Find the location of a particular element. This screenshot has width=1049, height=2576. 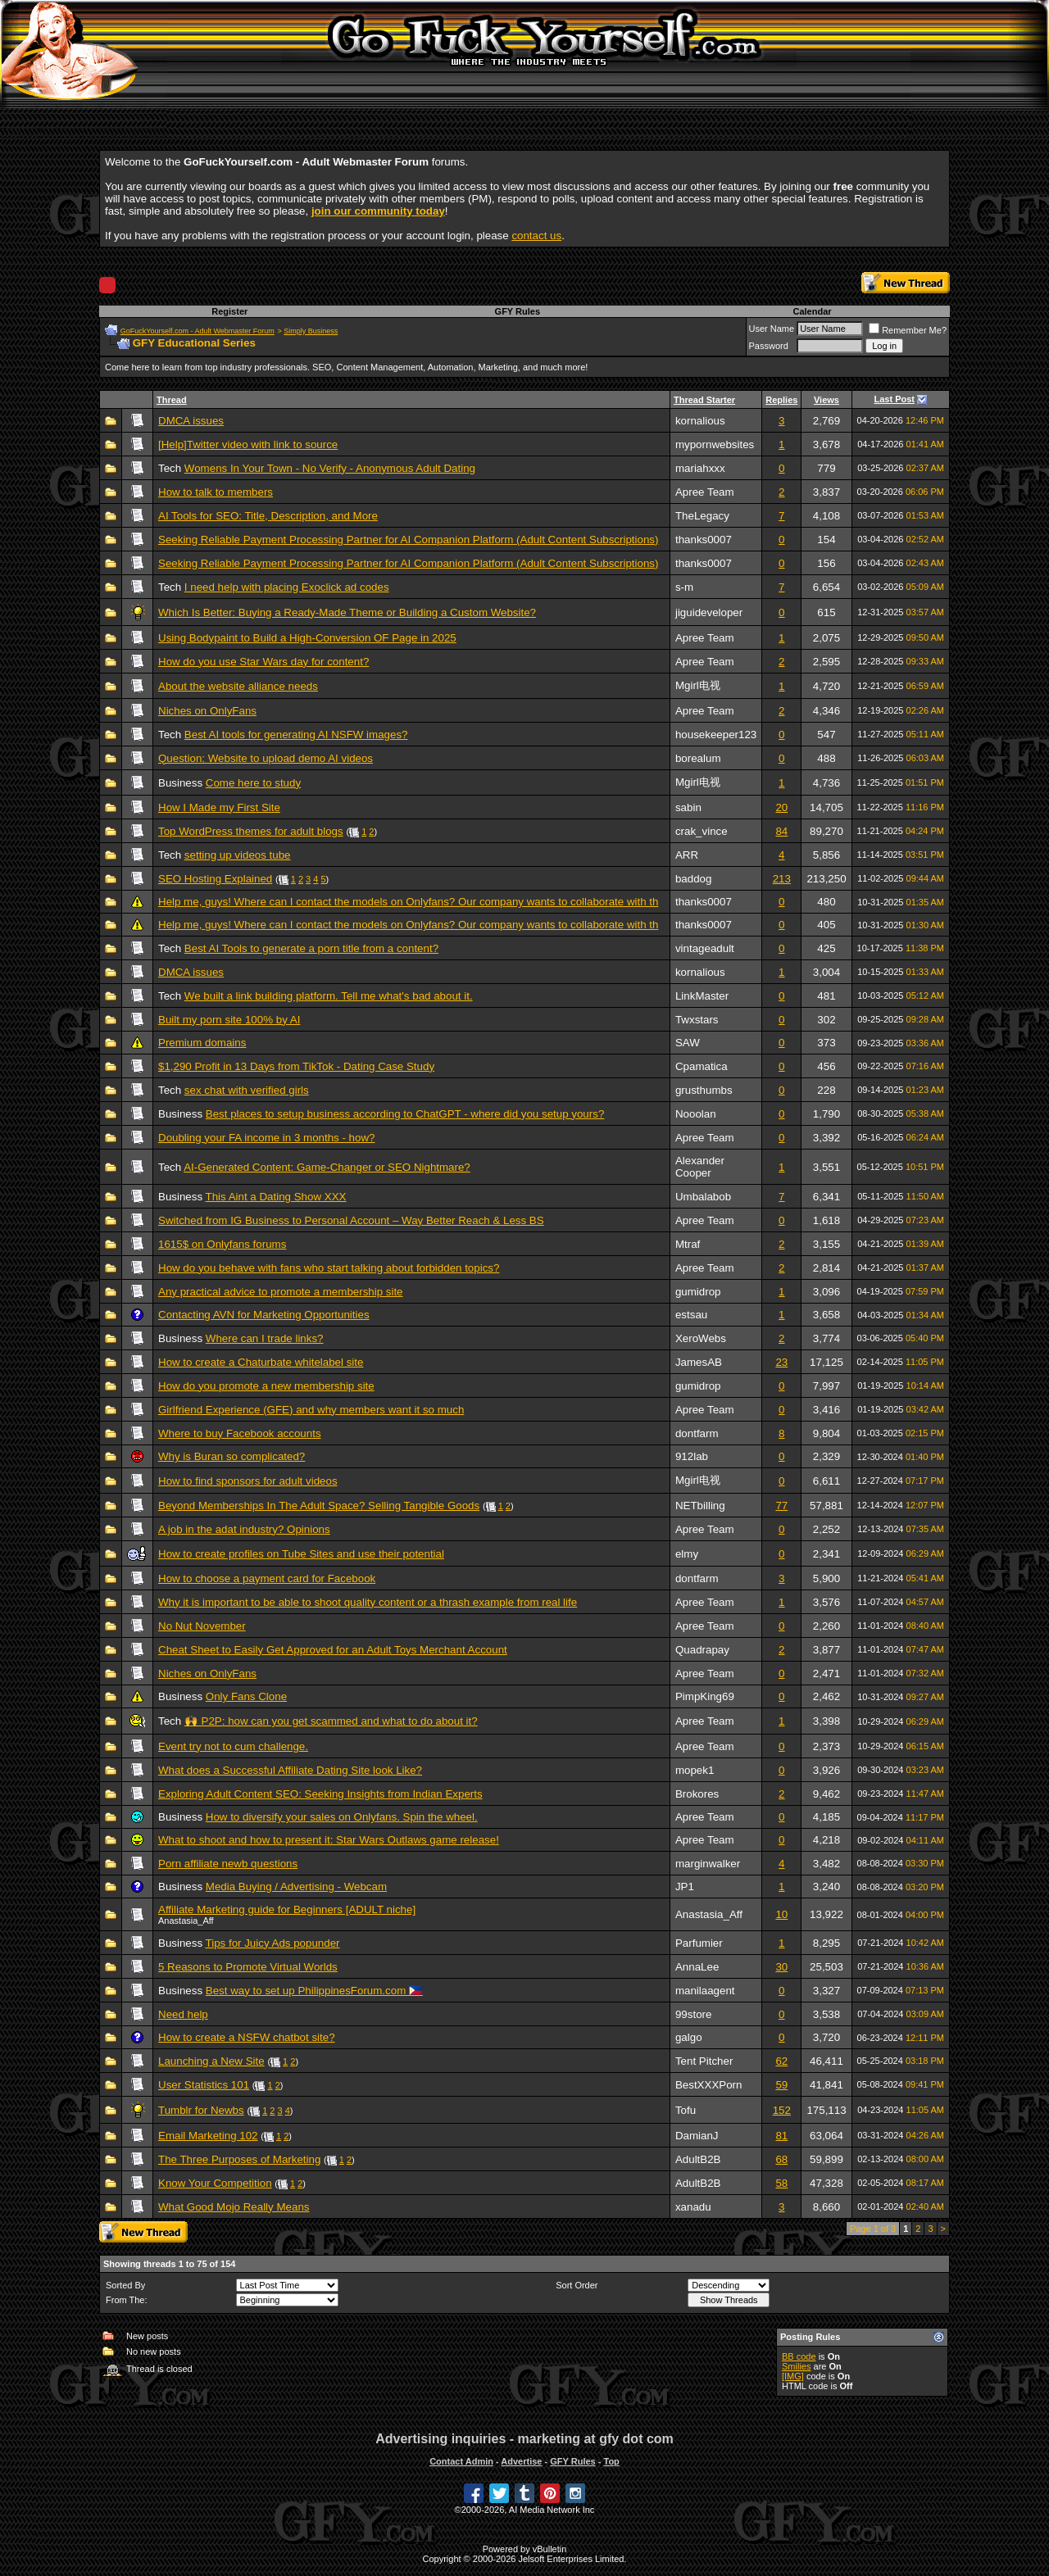

Best places to setup business according to ChatGPT - where did you setup yours? is located at coordinates (405, 1114).